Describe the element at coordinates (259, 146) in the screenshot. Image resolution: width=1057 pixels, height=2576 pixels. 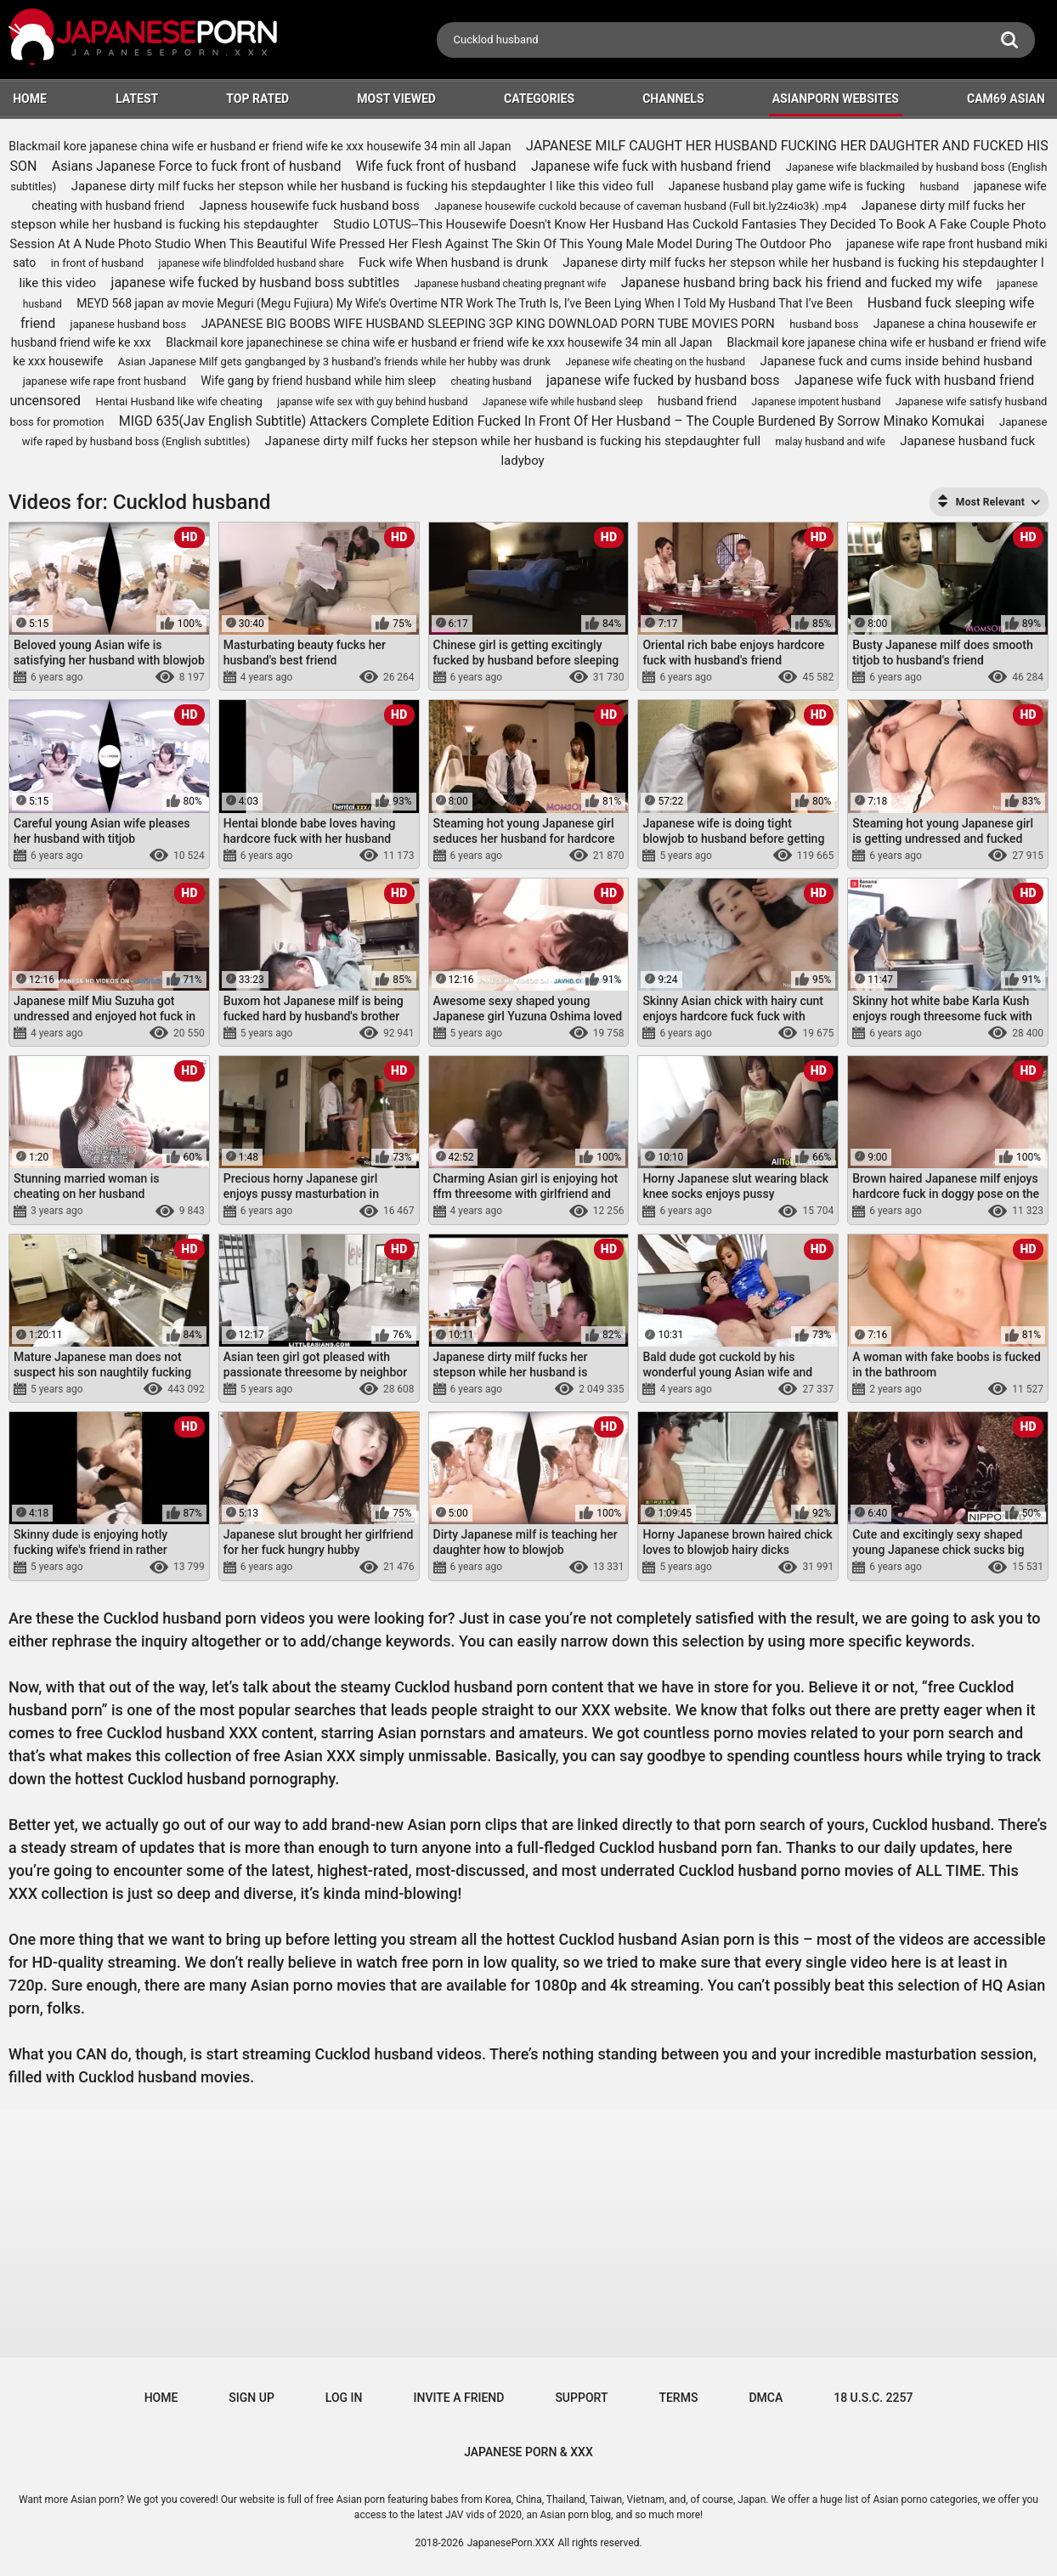
I see `Blackmail kore japanese china wife er husband er friend wife ke xxx housewife 34 min all Japan` at that location.